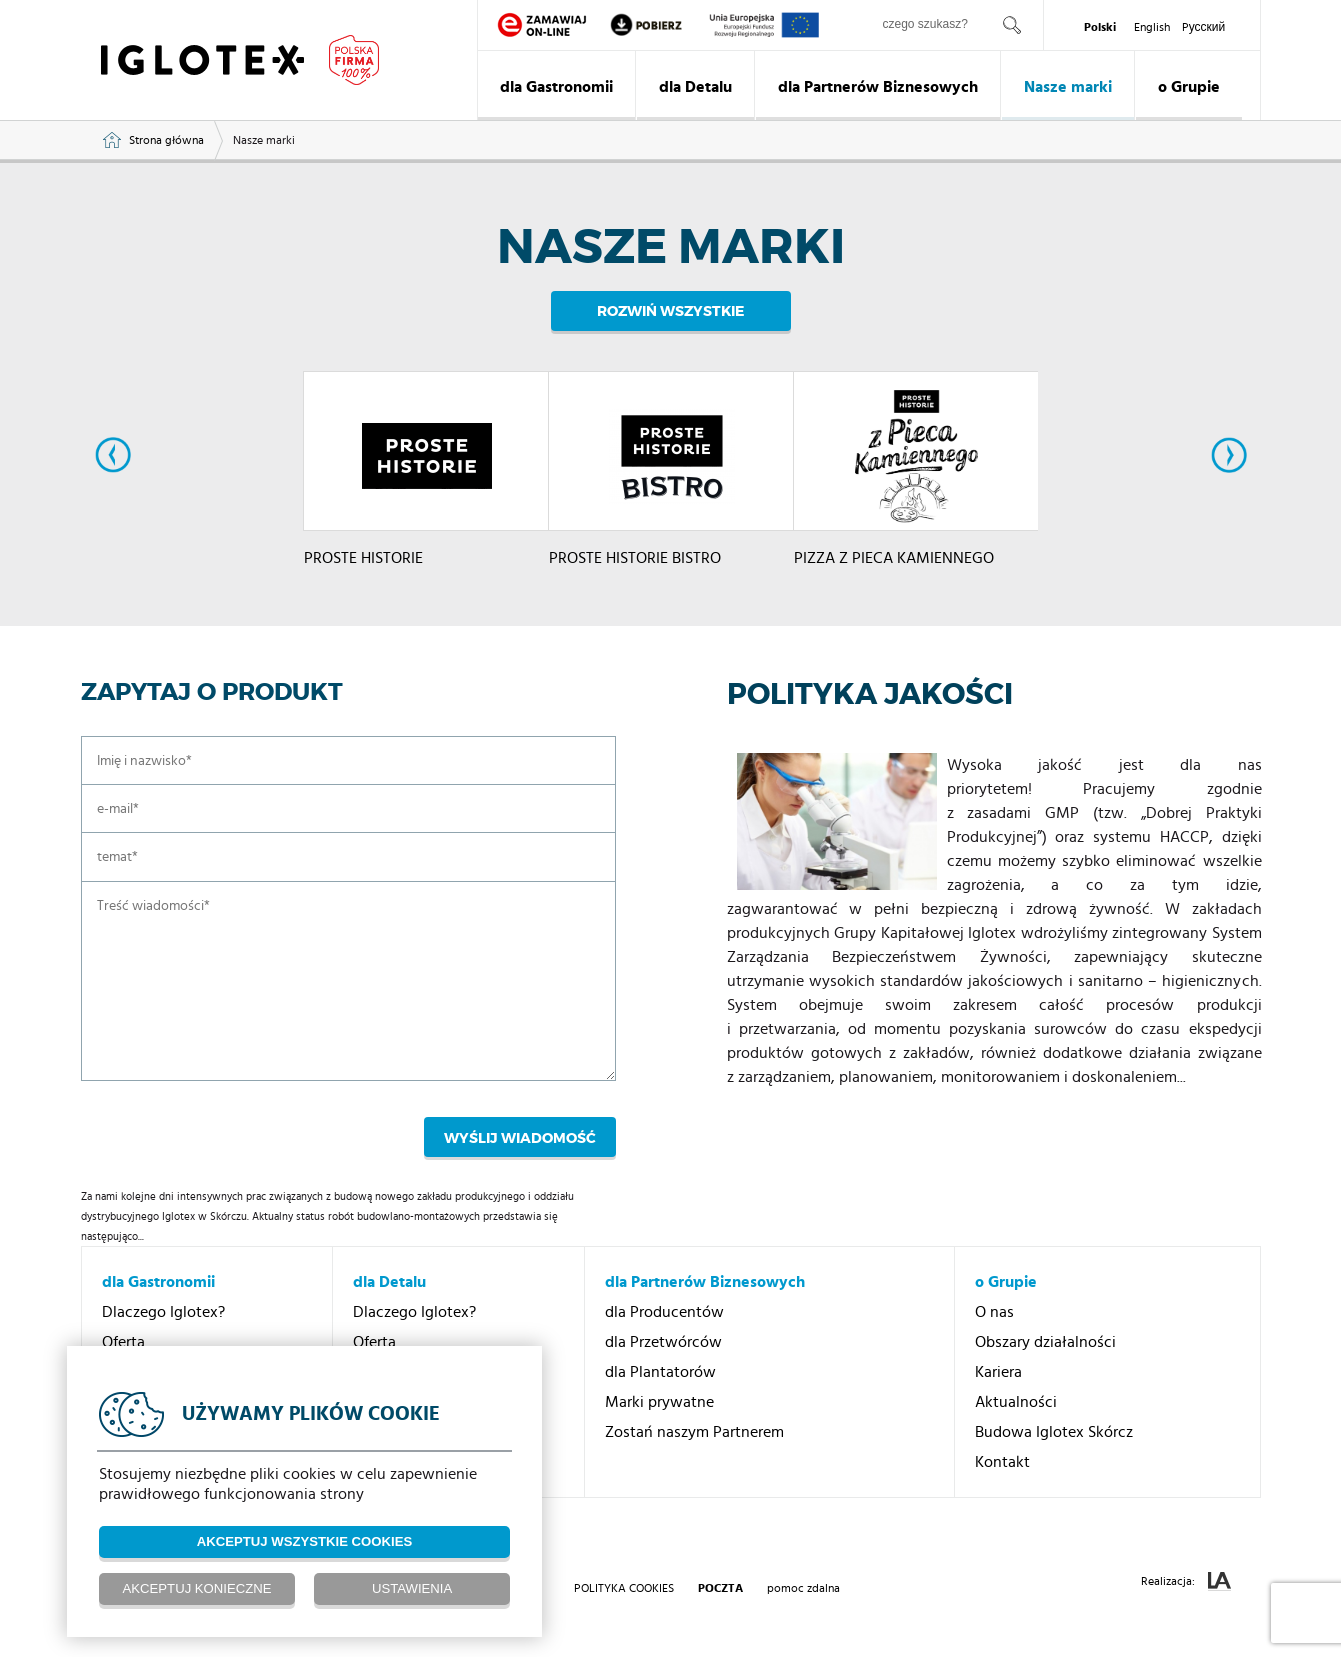 The width and height of the screenshot is (1341, 1657). Describe the element at coordinates (1068, 87) in the screenshot. I see `Nasze marki` at that location.